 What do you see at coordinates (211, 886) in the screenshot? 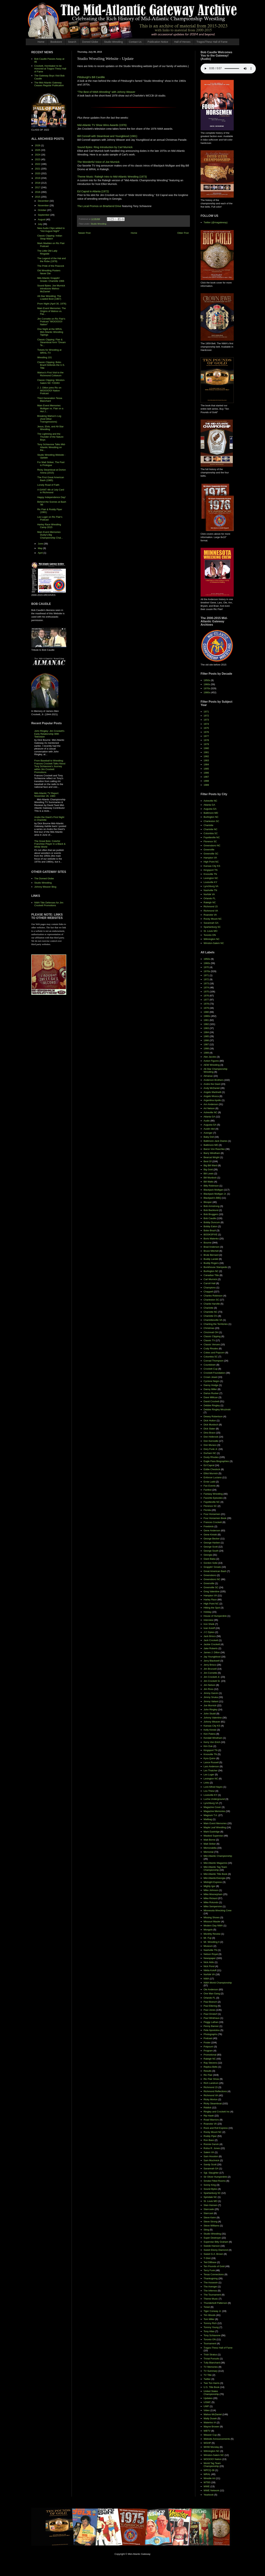
I see `Lynchburg VA` at bounding box center [211, 886].